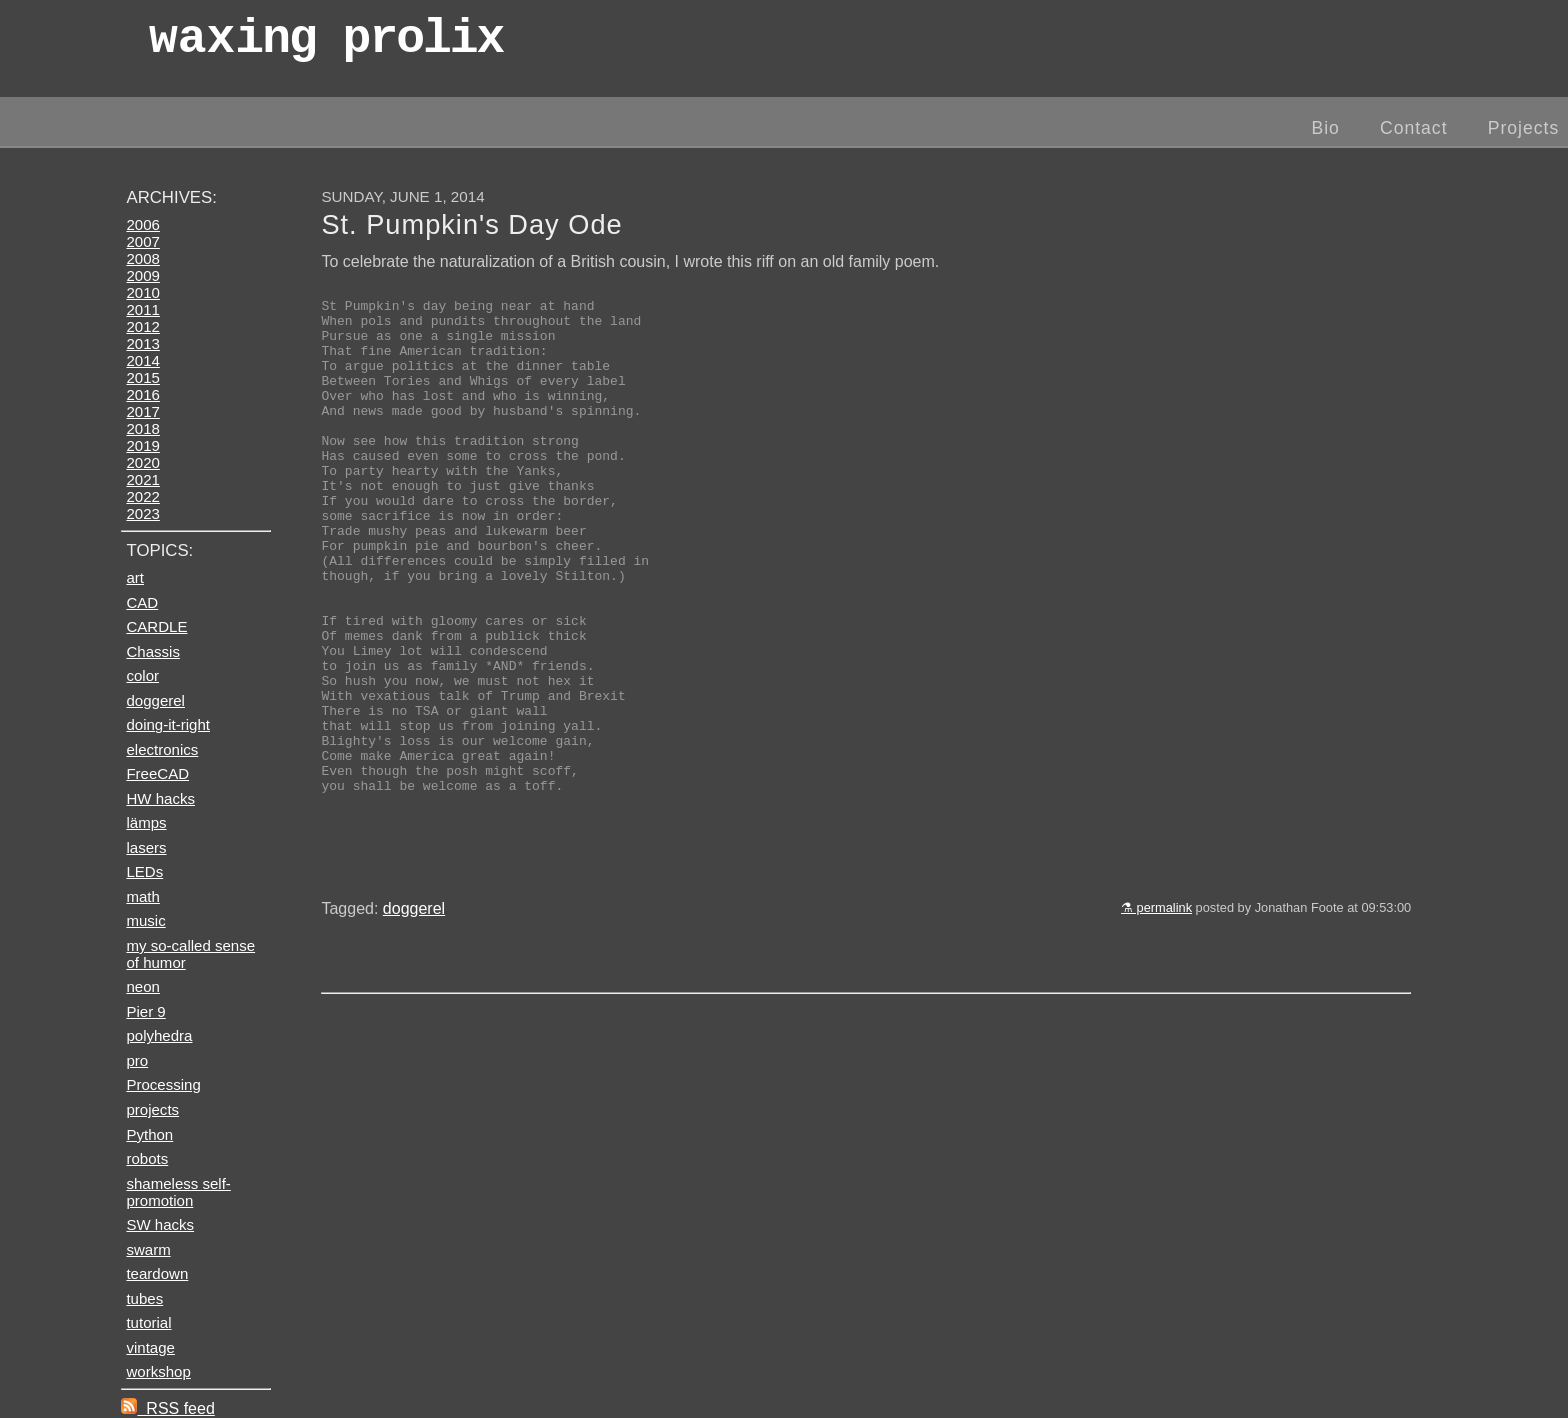 The width and height of the screenshot is (1568, 1418). Describe the element at coordinates (1325, 128) in the screenshot. I see `Bio` at that location.